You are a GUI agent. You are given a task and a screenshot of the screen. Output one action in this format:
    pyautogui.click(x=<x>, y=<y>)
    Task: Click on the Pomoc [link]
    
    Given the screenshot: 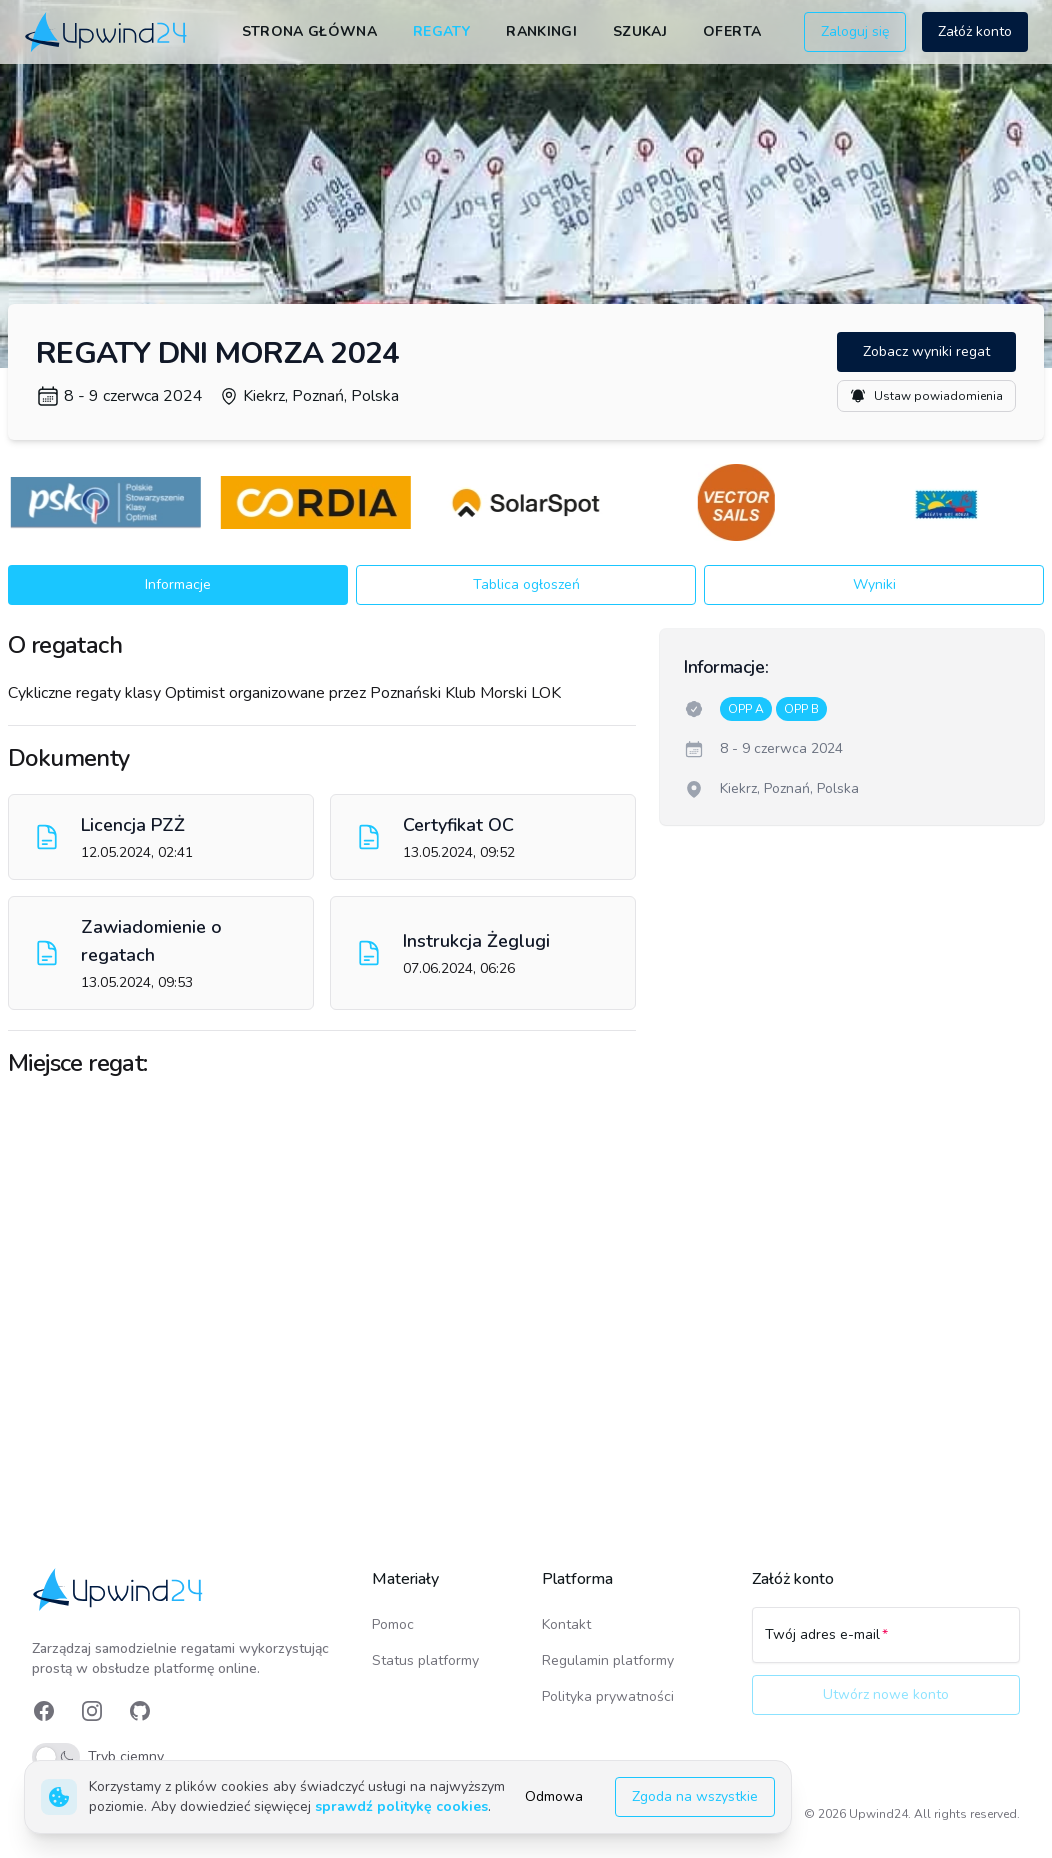 What is the action you would take?
    pyautogui.click(x=393, y=1624)
    